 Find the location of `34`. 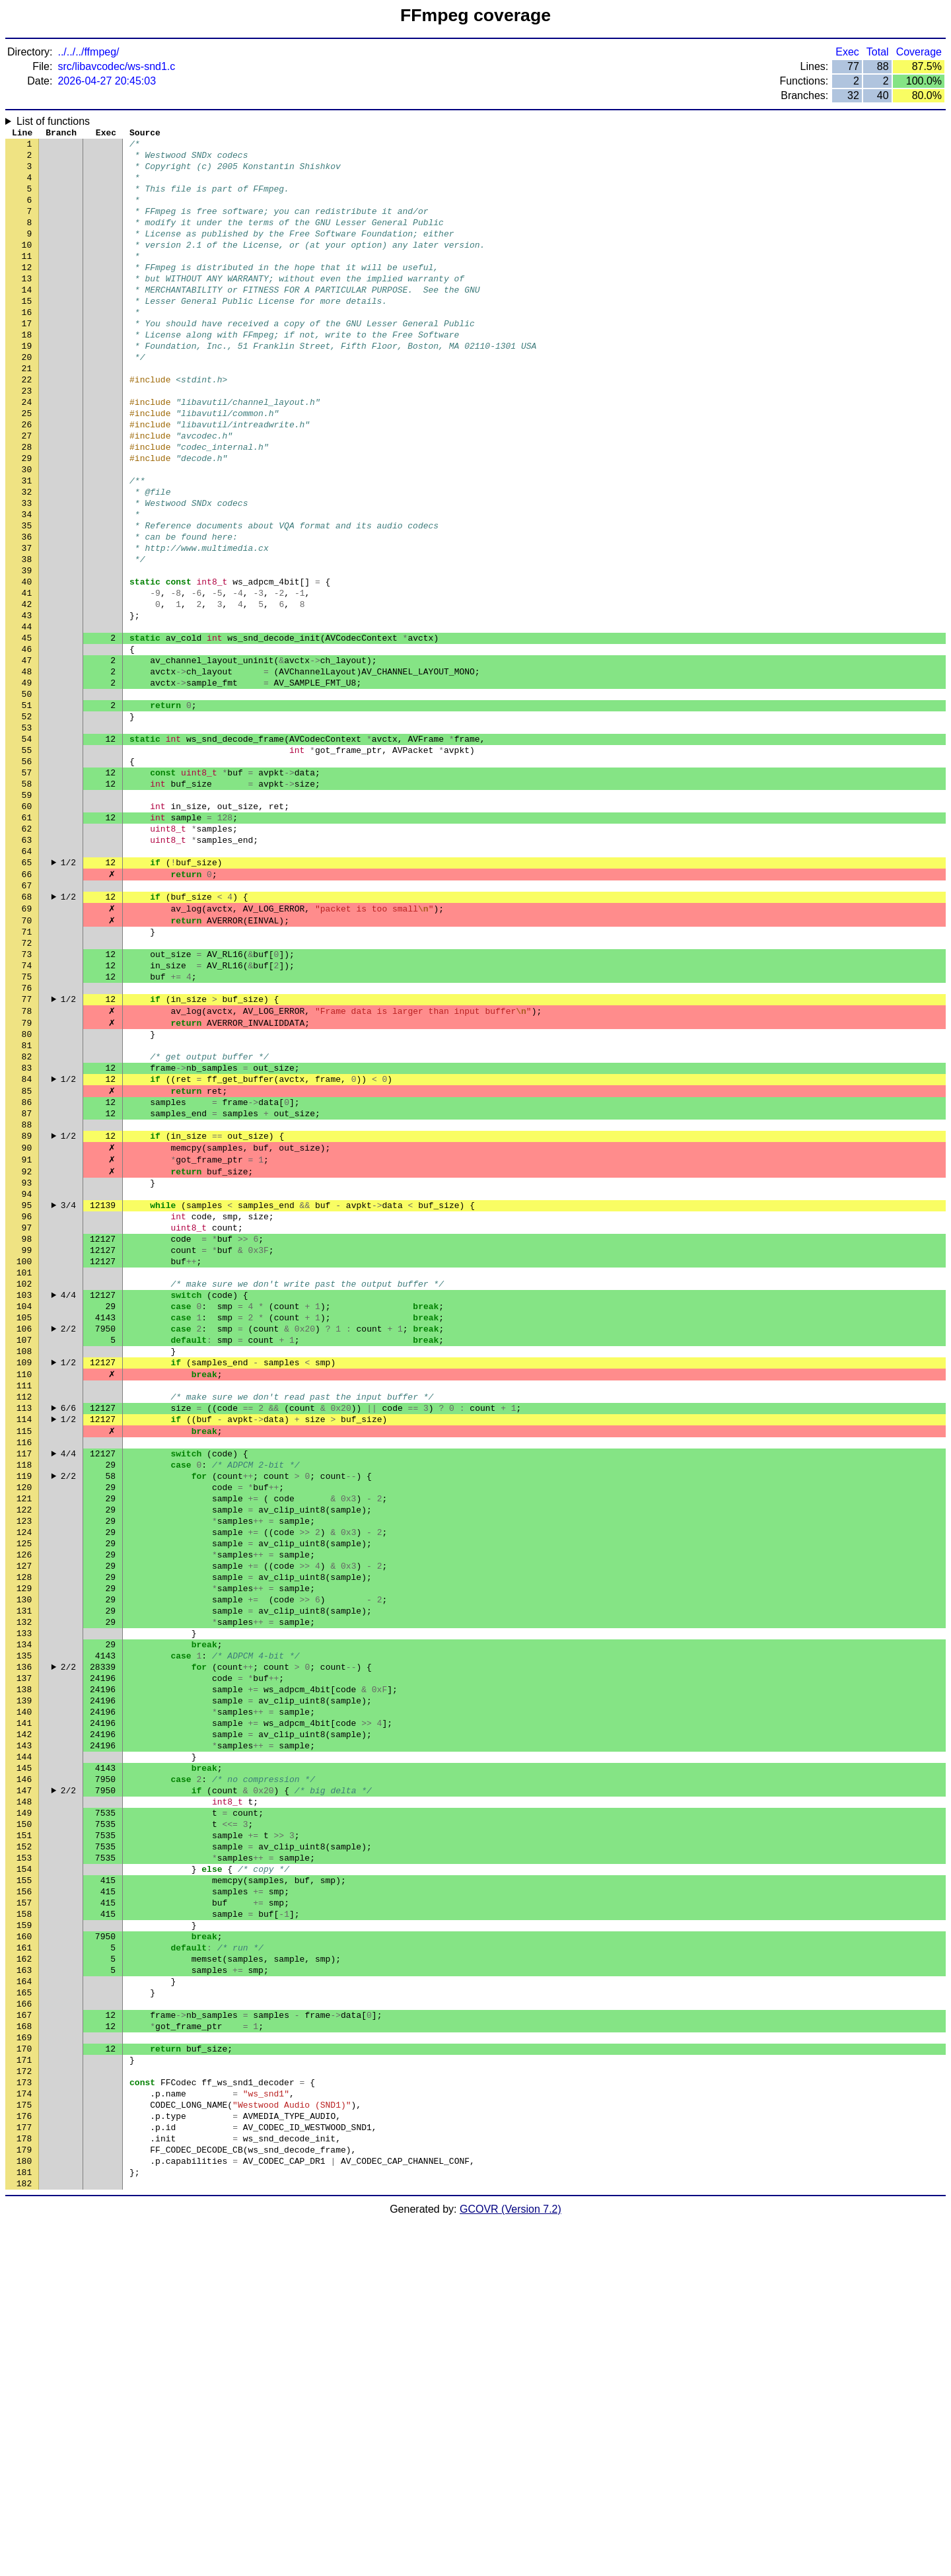

34 is located at coordinates (27, 583).